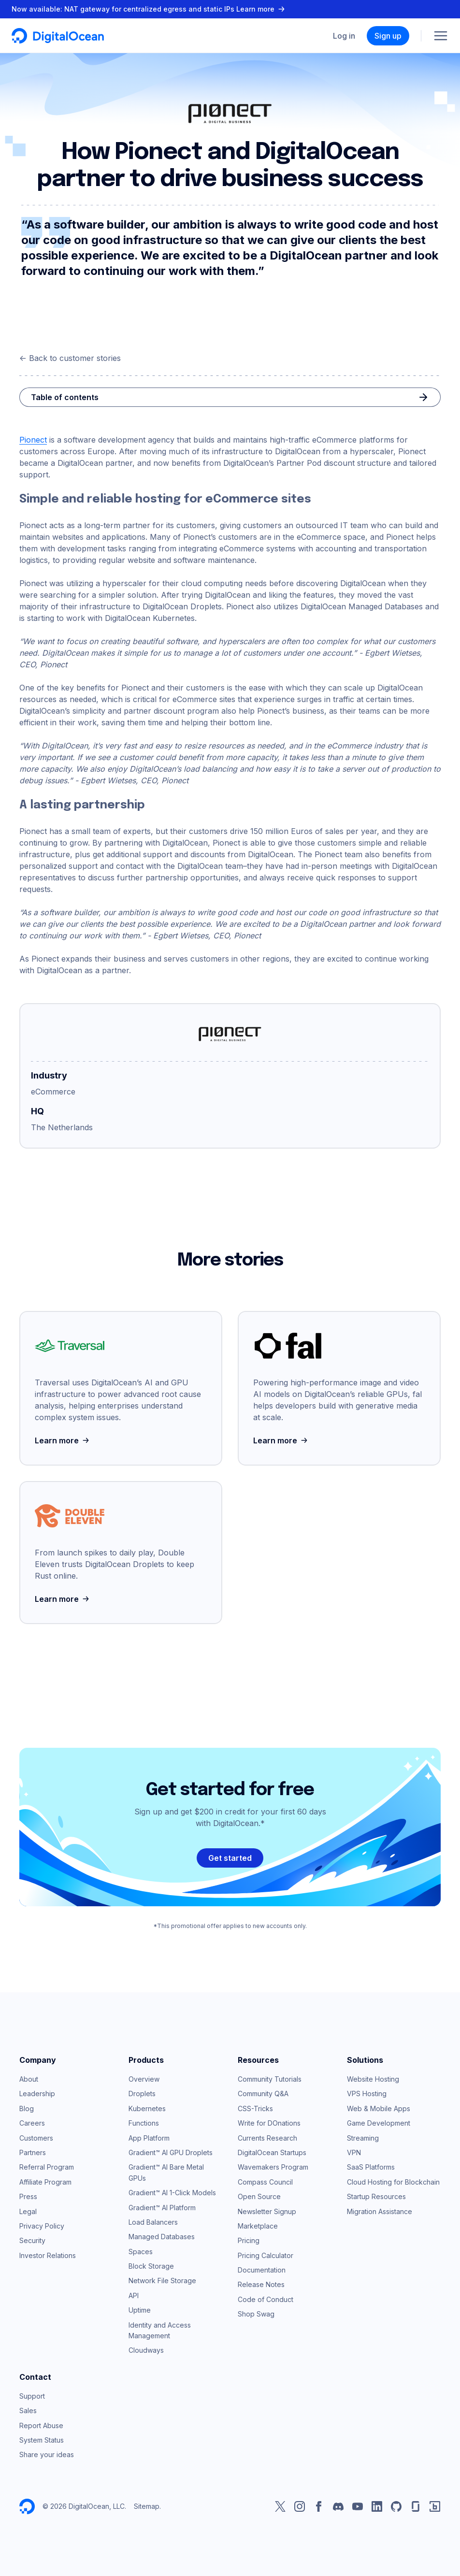  Describe the element at coordinates (149, 9) in the screenshot. I see `Now available: NAT gateway for centralized egress and static IPs Learn more` at that location.